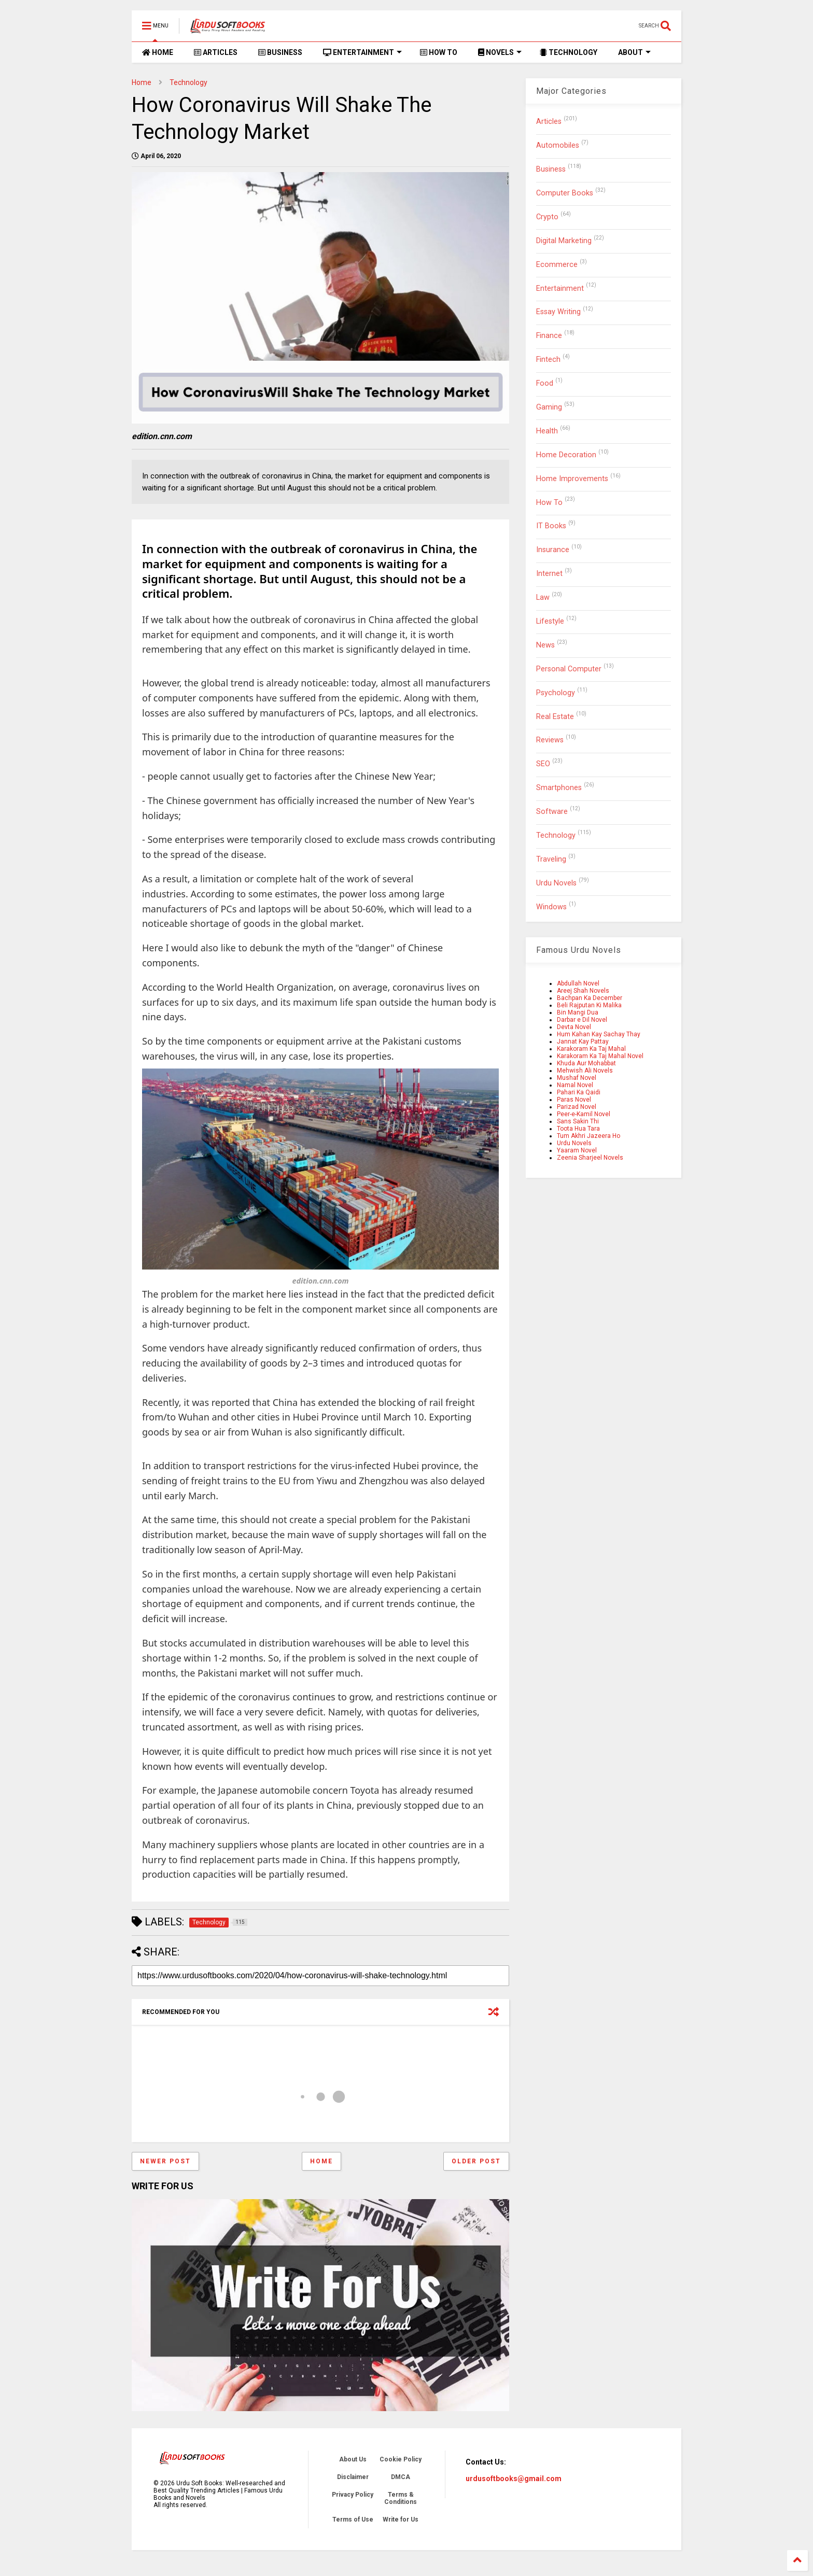  What do you see at coordinates (543, 763) in the screenshot?
I see `SEO` at bounding box center [543, 763].